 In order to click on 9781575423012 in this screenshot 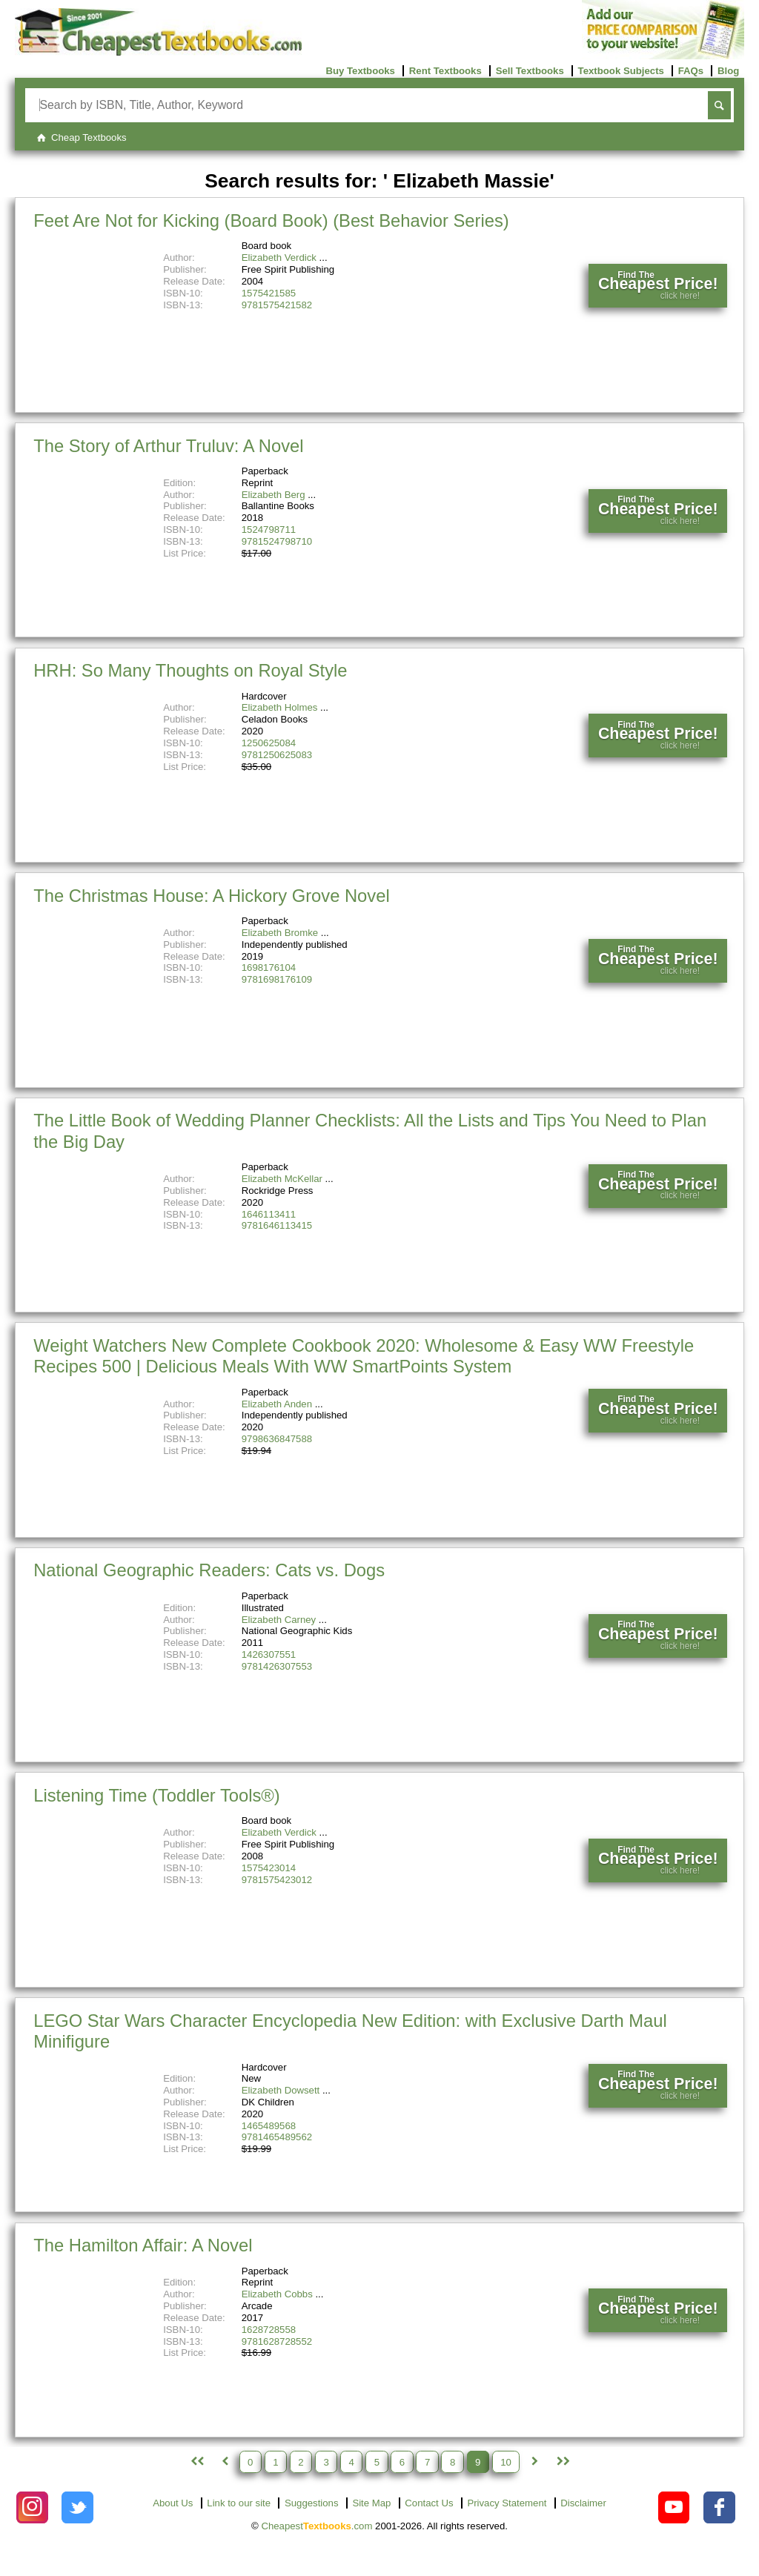, I will do `click(277, 1879)`.